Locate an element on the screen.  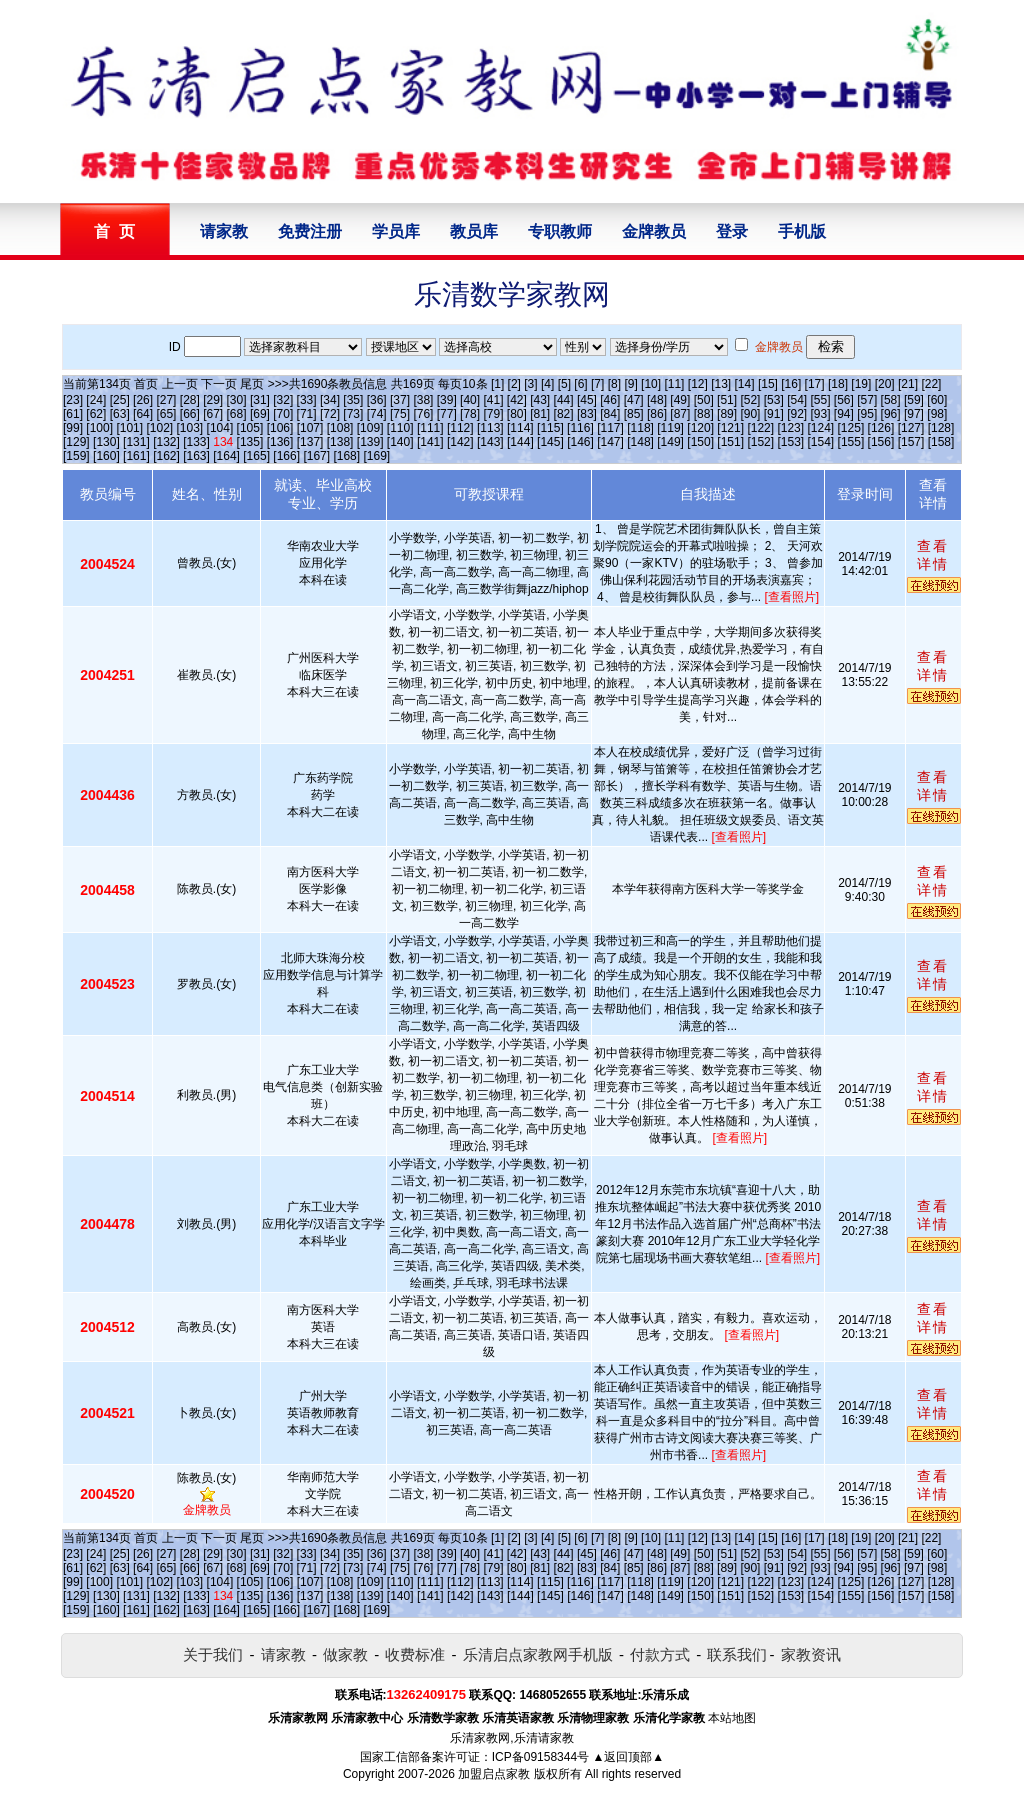
[137] is located at coordinates (310, 442).